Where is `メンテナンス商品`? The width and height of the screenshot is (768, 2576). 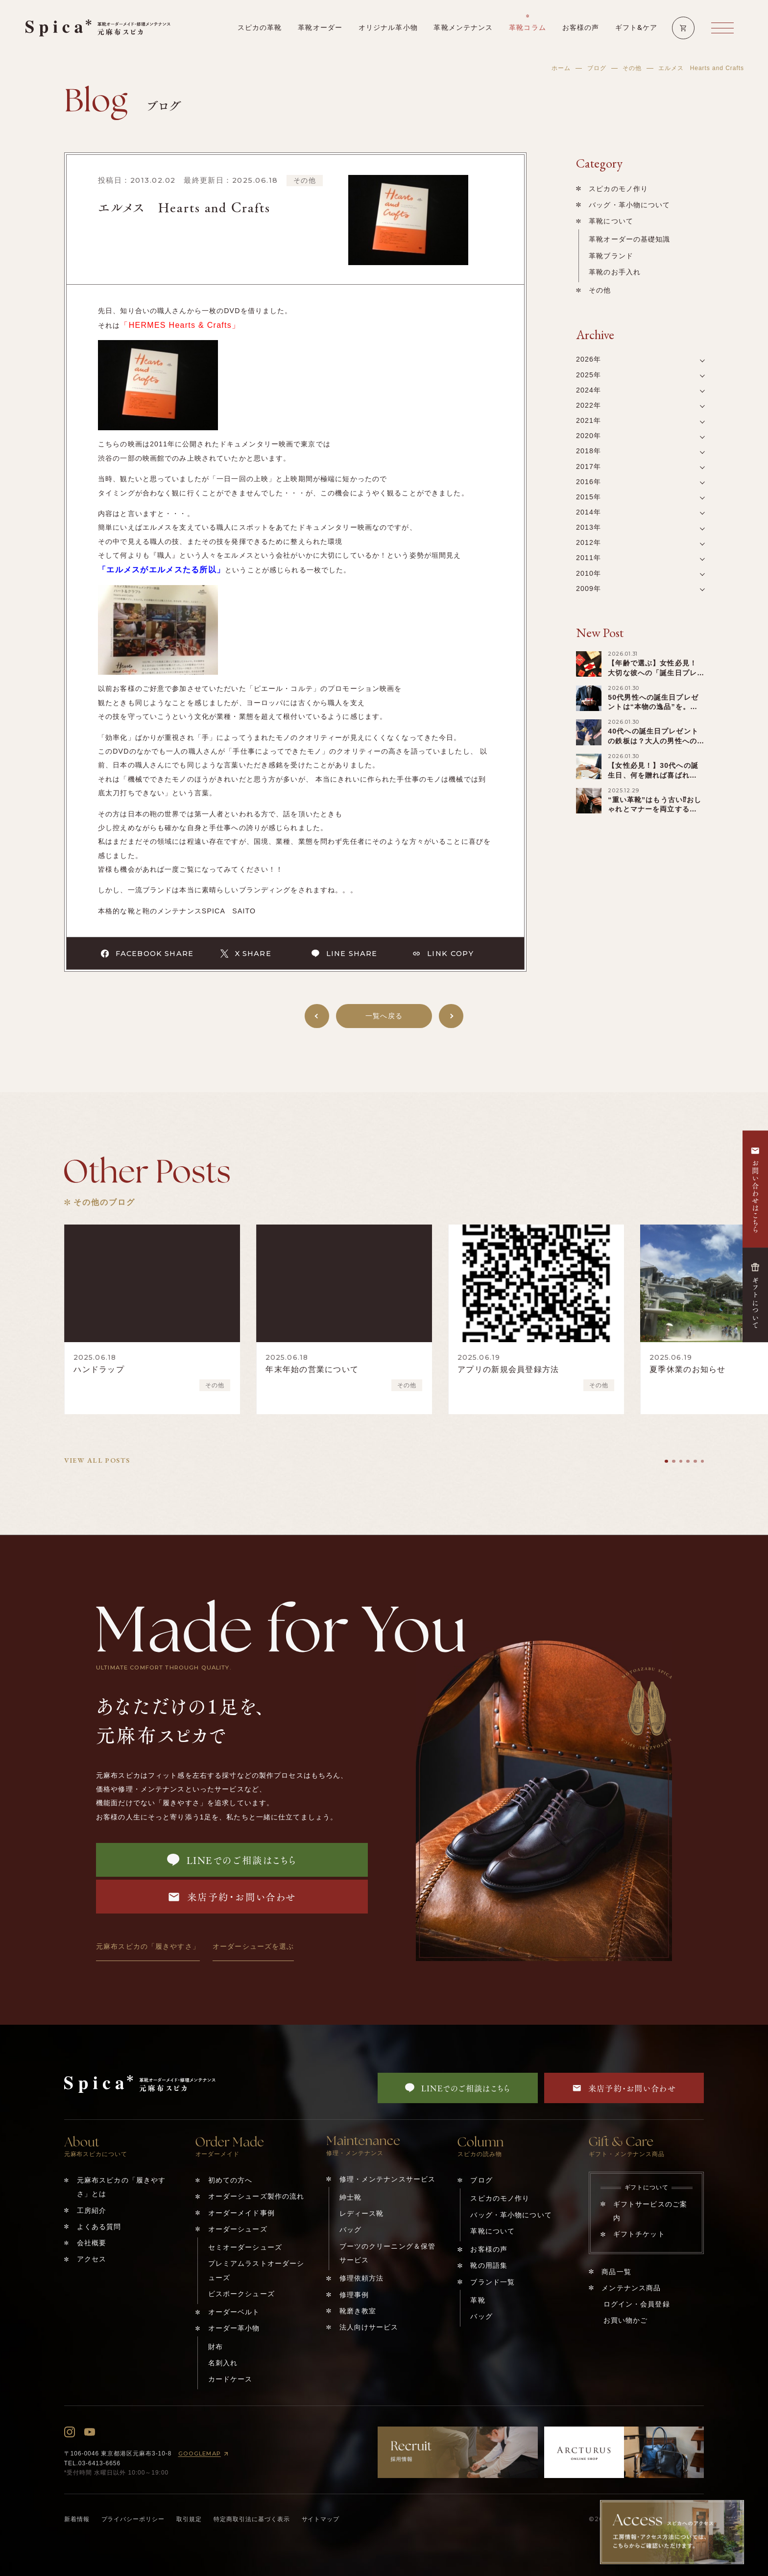 メンテナンス商品 is located at coordinates (631, 2288).